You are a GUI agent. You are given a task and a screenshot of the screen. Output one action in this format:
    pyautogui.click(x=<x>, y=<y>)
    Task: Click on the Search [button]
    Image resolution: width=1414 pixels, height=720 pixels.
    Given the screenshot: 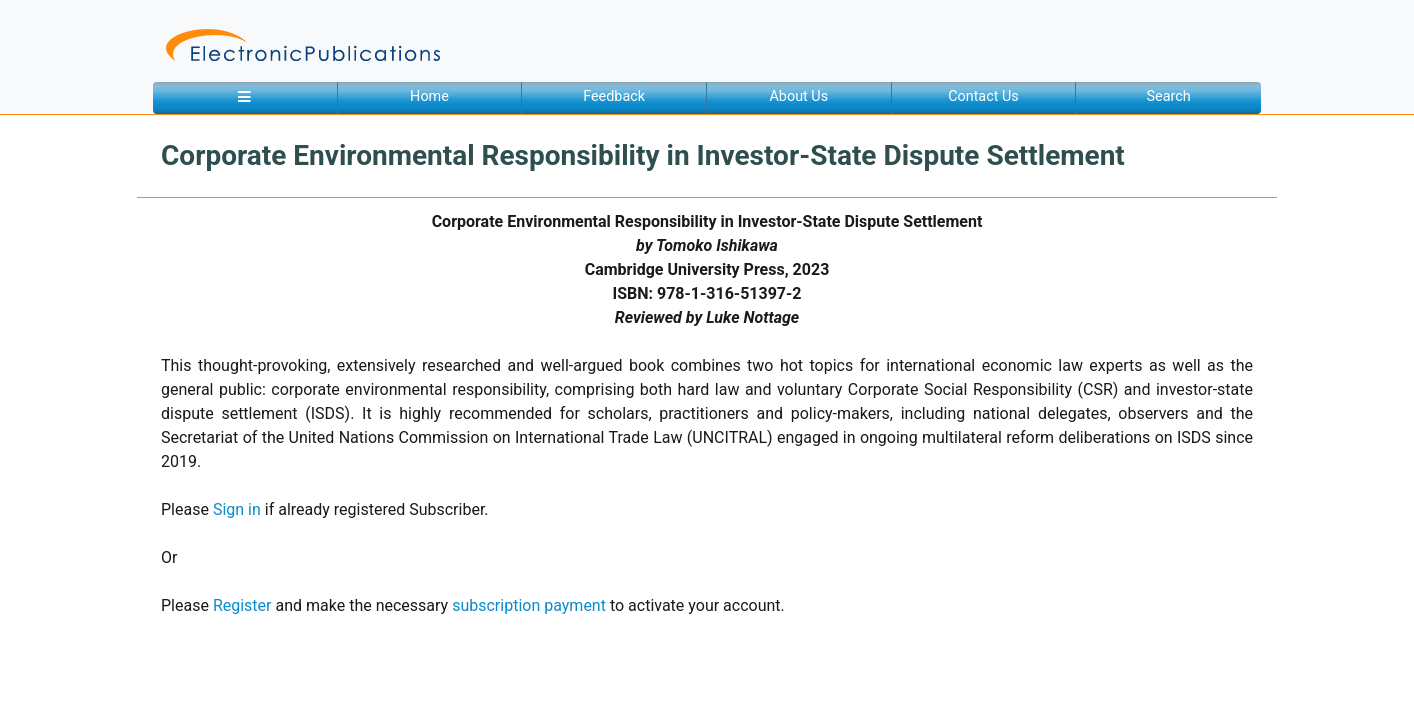 What is the action you would take?
    pyautogui.click(x=1169, y=96)
    